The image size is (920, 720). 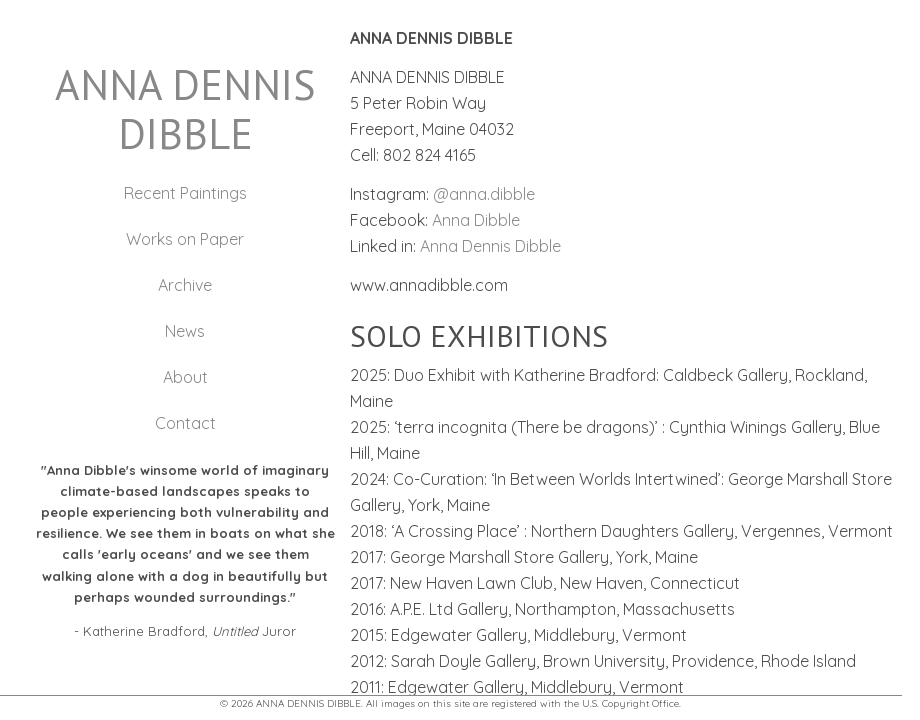 What do you see at coordinates (185, 109) in the screenshot?
I see `ANNA DENNIS DIBBLE` at bounding box center [185, 109].